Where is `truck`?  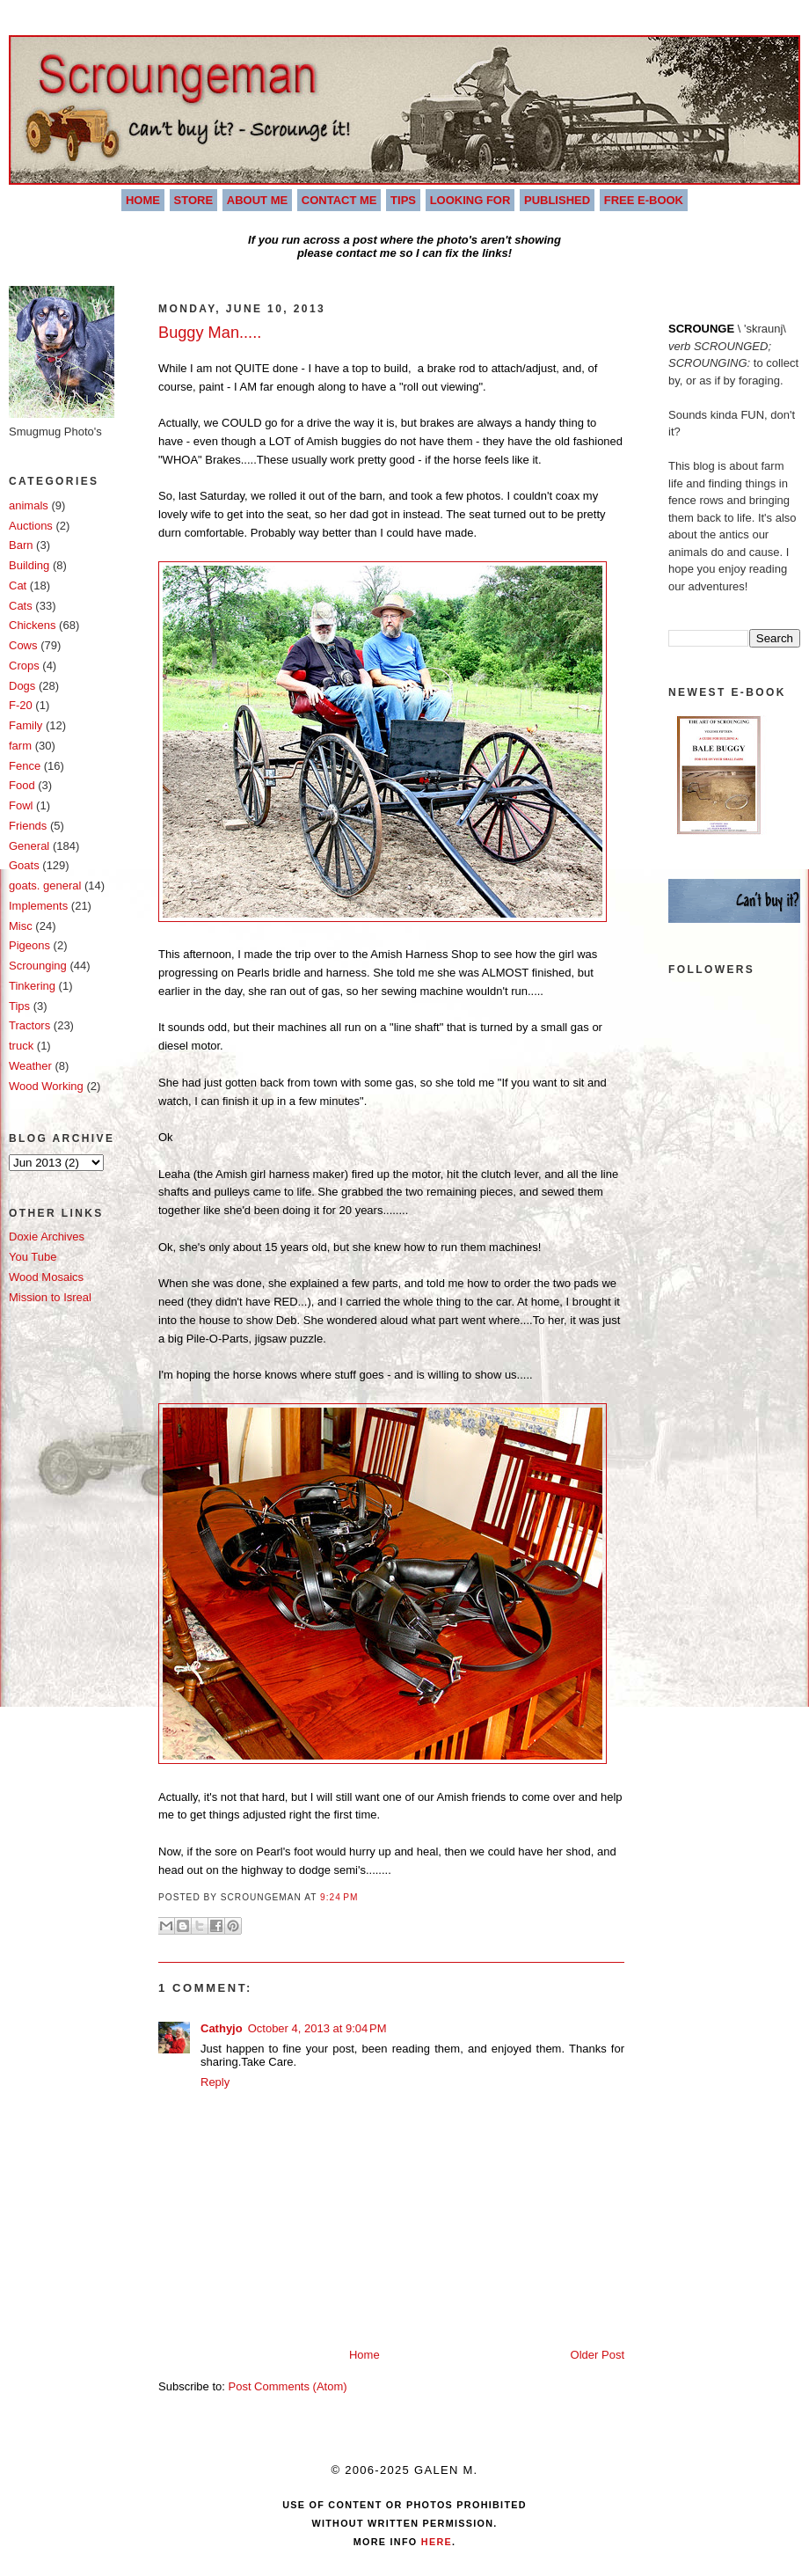
truck is located at coordinates (21, 1045).